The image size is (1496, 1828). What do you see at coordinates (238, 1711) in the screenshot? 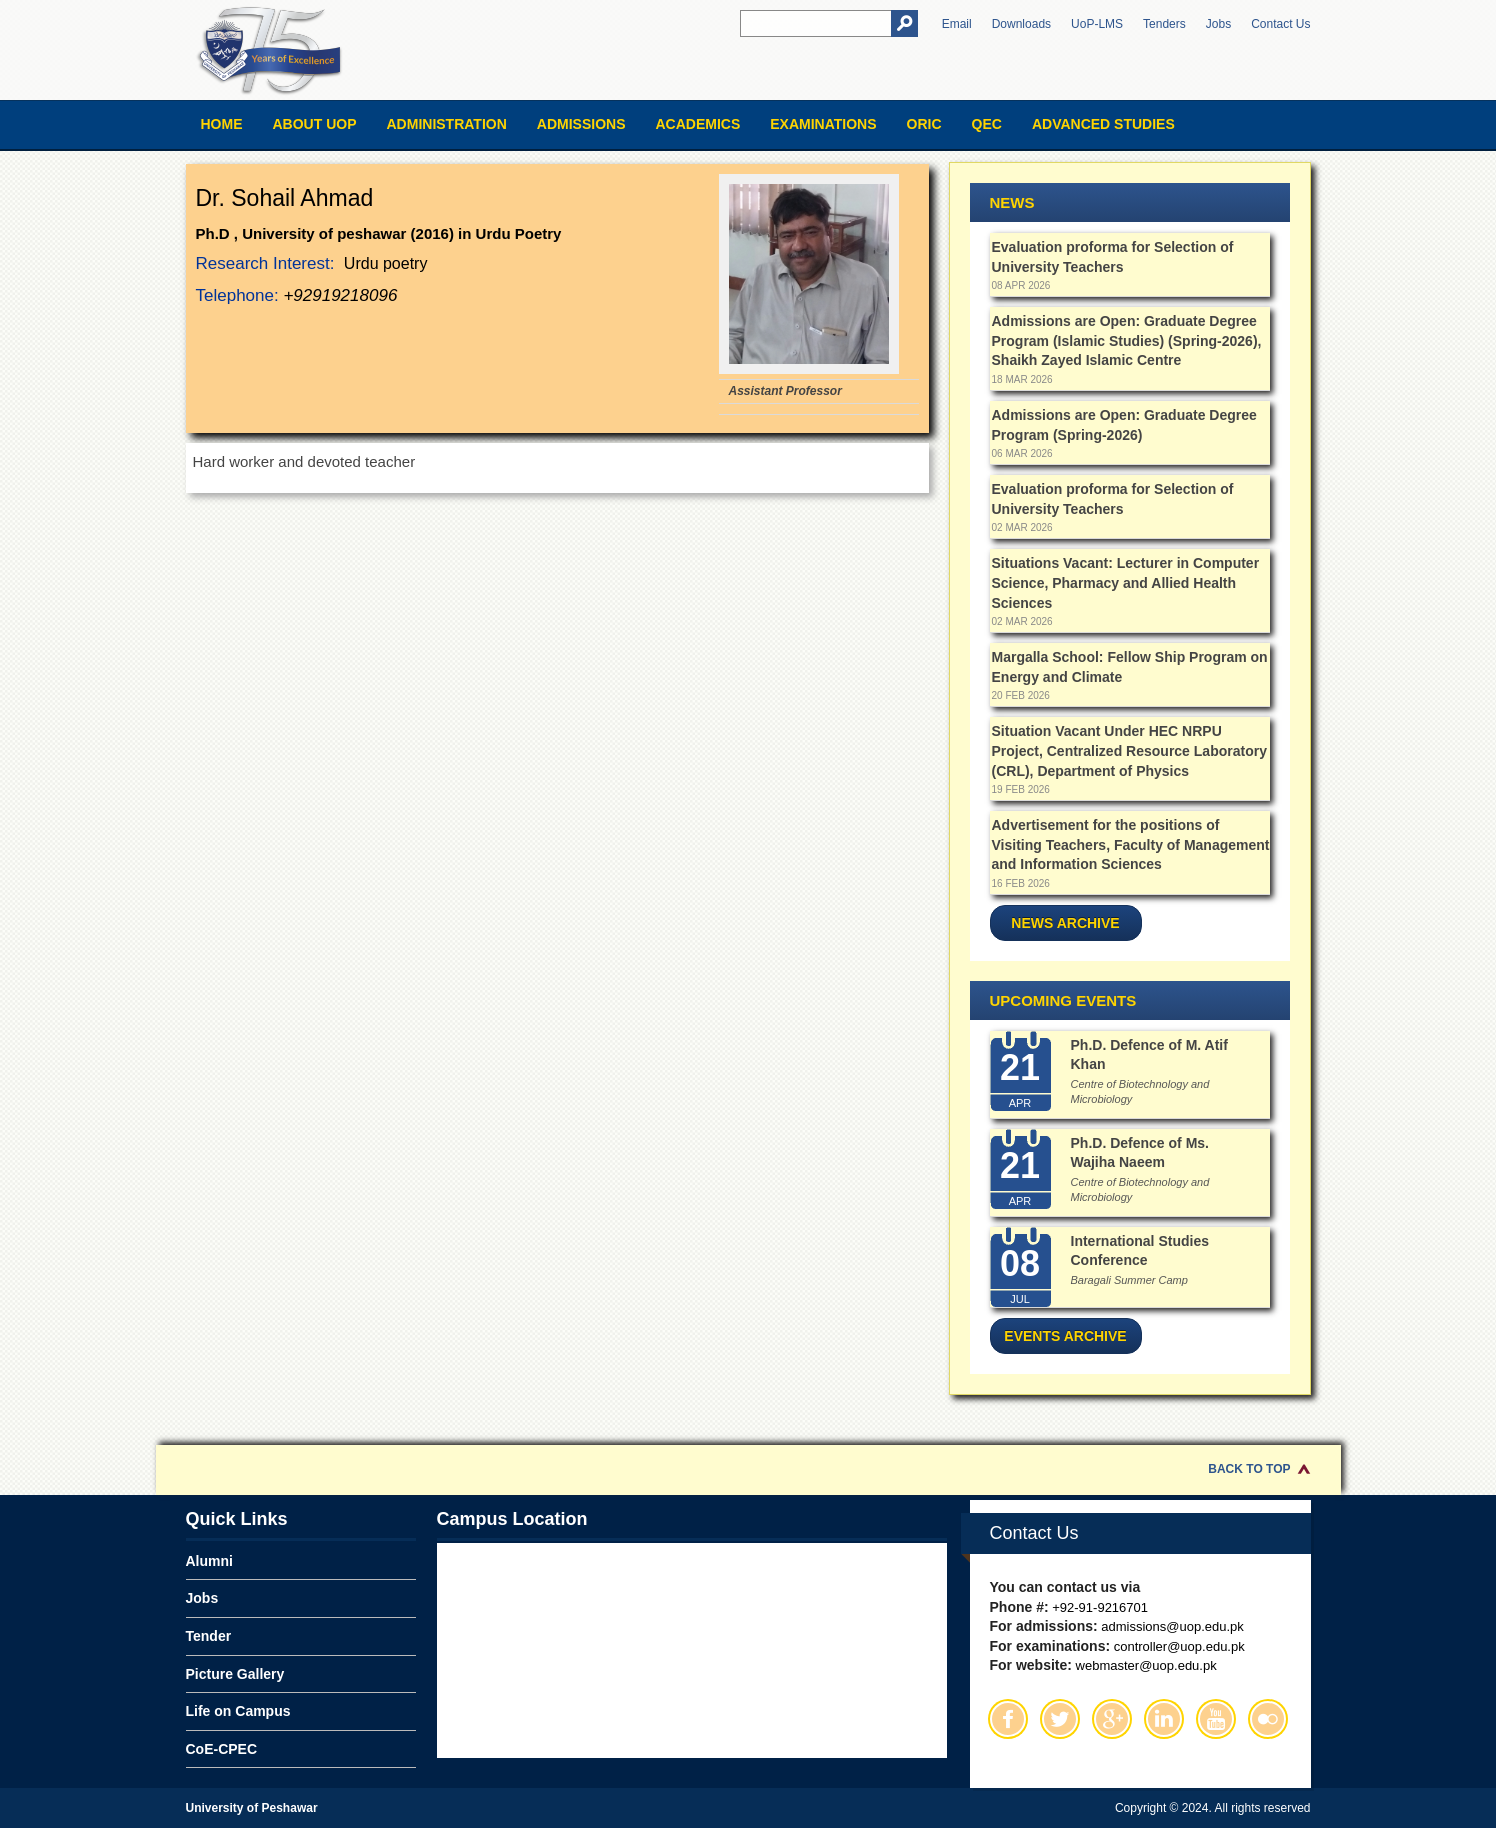
I see `Life on Campus` at bounding box center [238, 1711].